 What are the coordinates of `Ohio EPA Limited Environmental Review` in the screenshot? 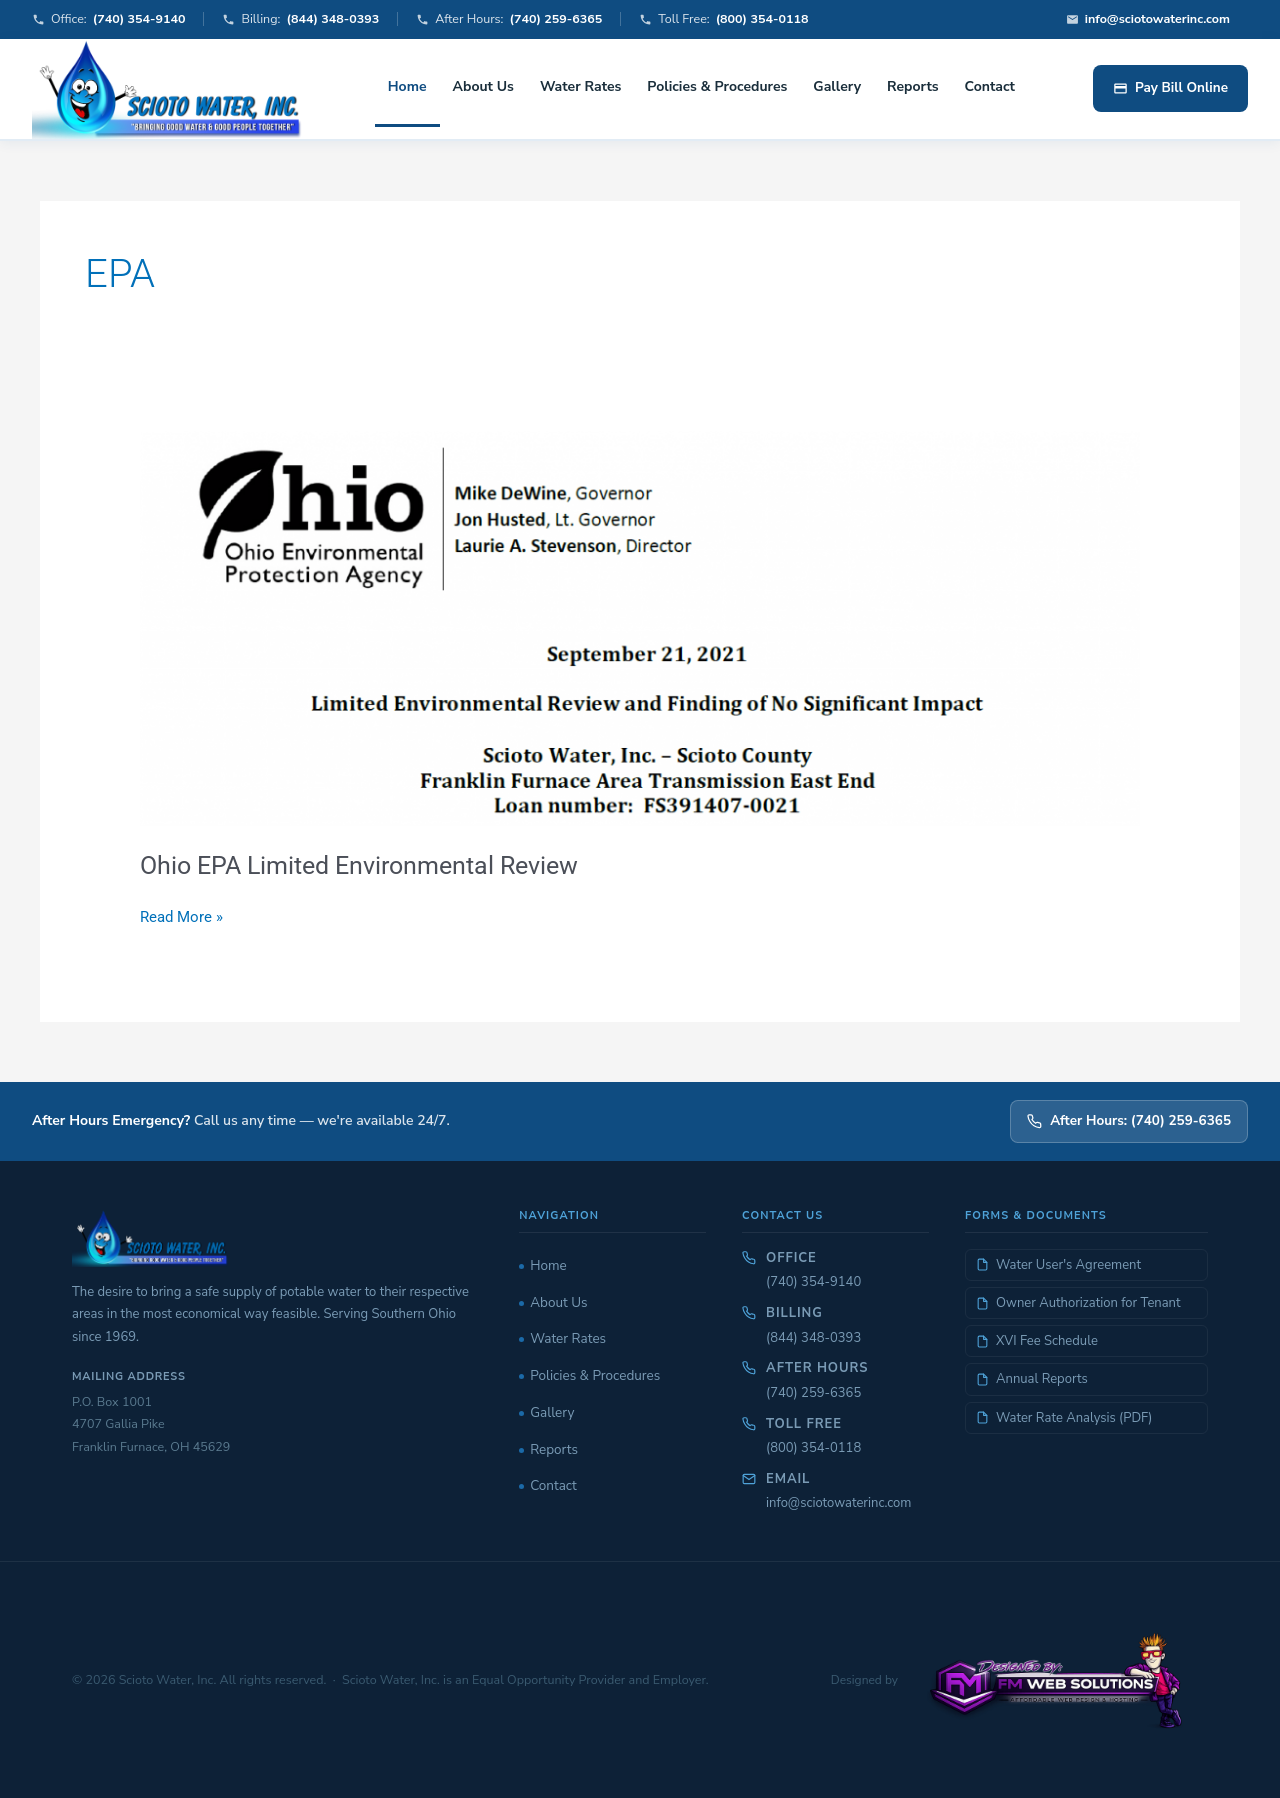 It's located at (369, 865).